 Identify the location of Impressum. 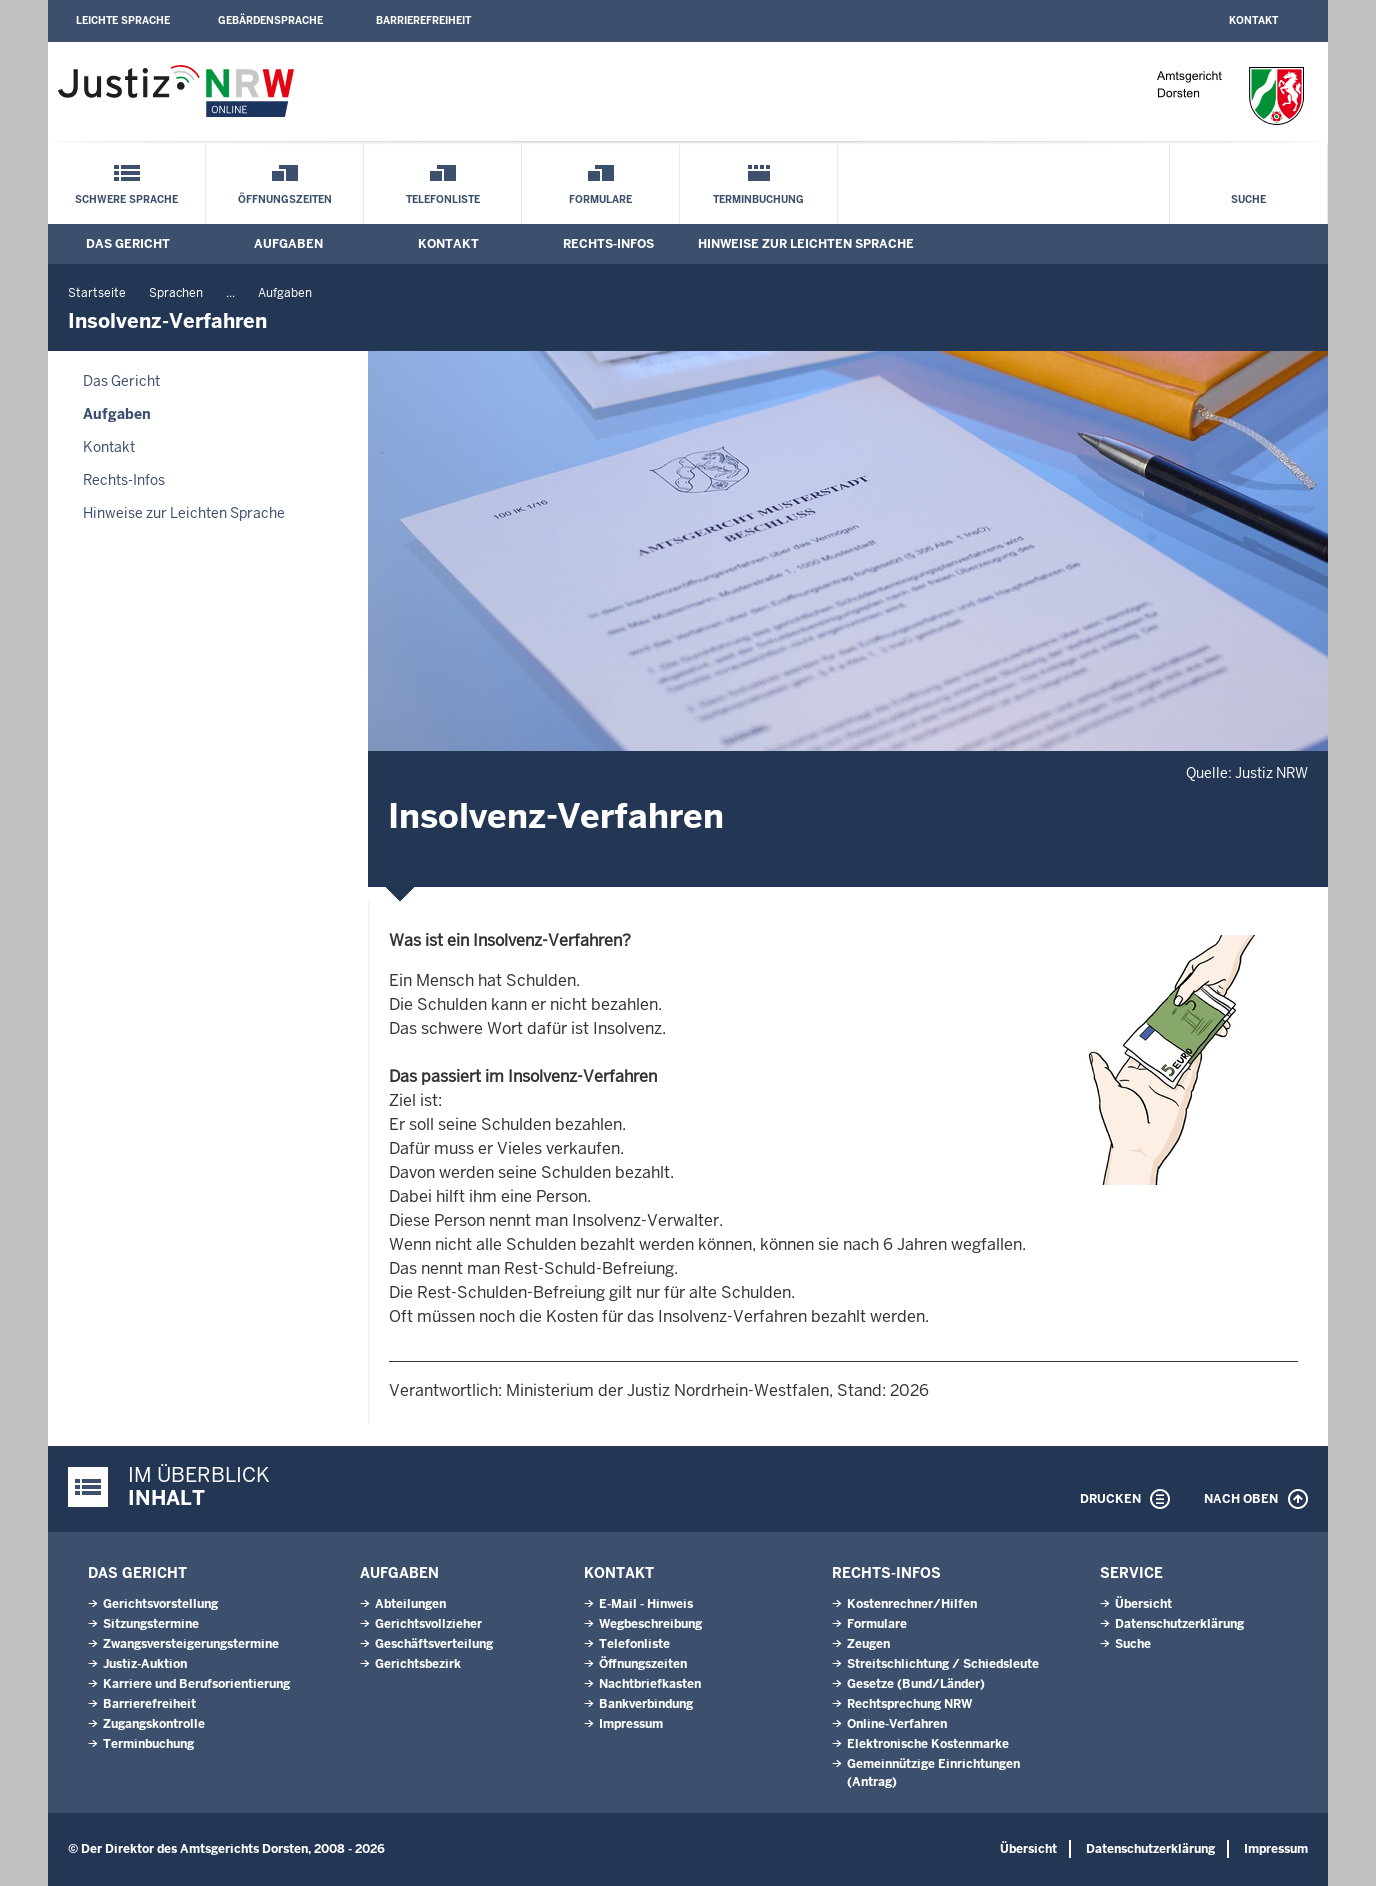
(631, 1724).